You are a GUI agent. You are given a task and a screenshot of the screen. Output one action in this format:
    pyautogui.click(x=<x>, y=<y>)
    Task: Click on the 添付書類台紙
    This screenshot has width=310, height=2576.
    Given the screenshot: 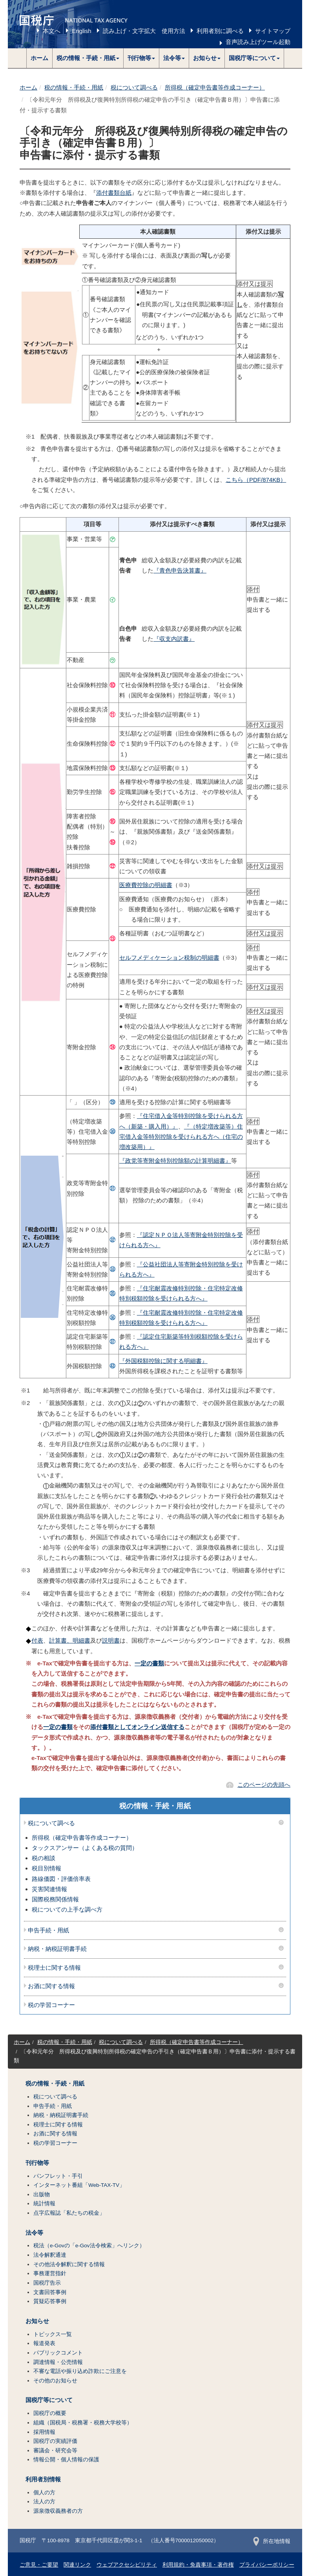 What is the action you would take?
    pyautogui.click(x=113, y=192)
    